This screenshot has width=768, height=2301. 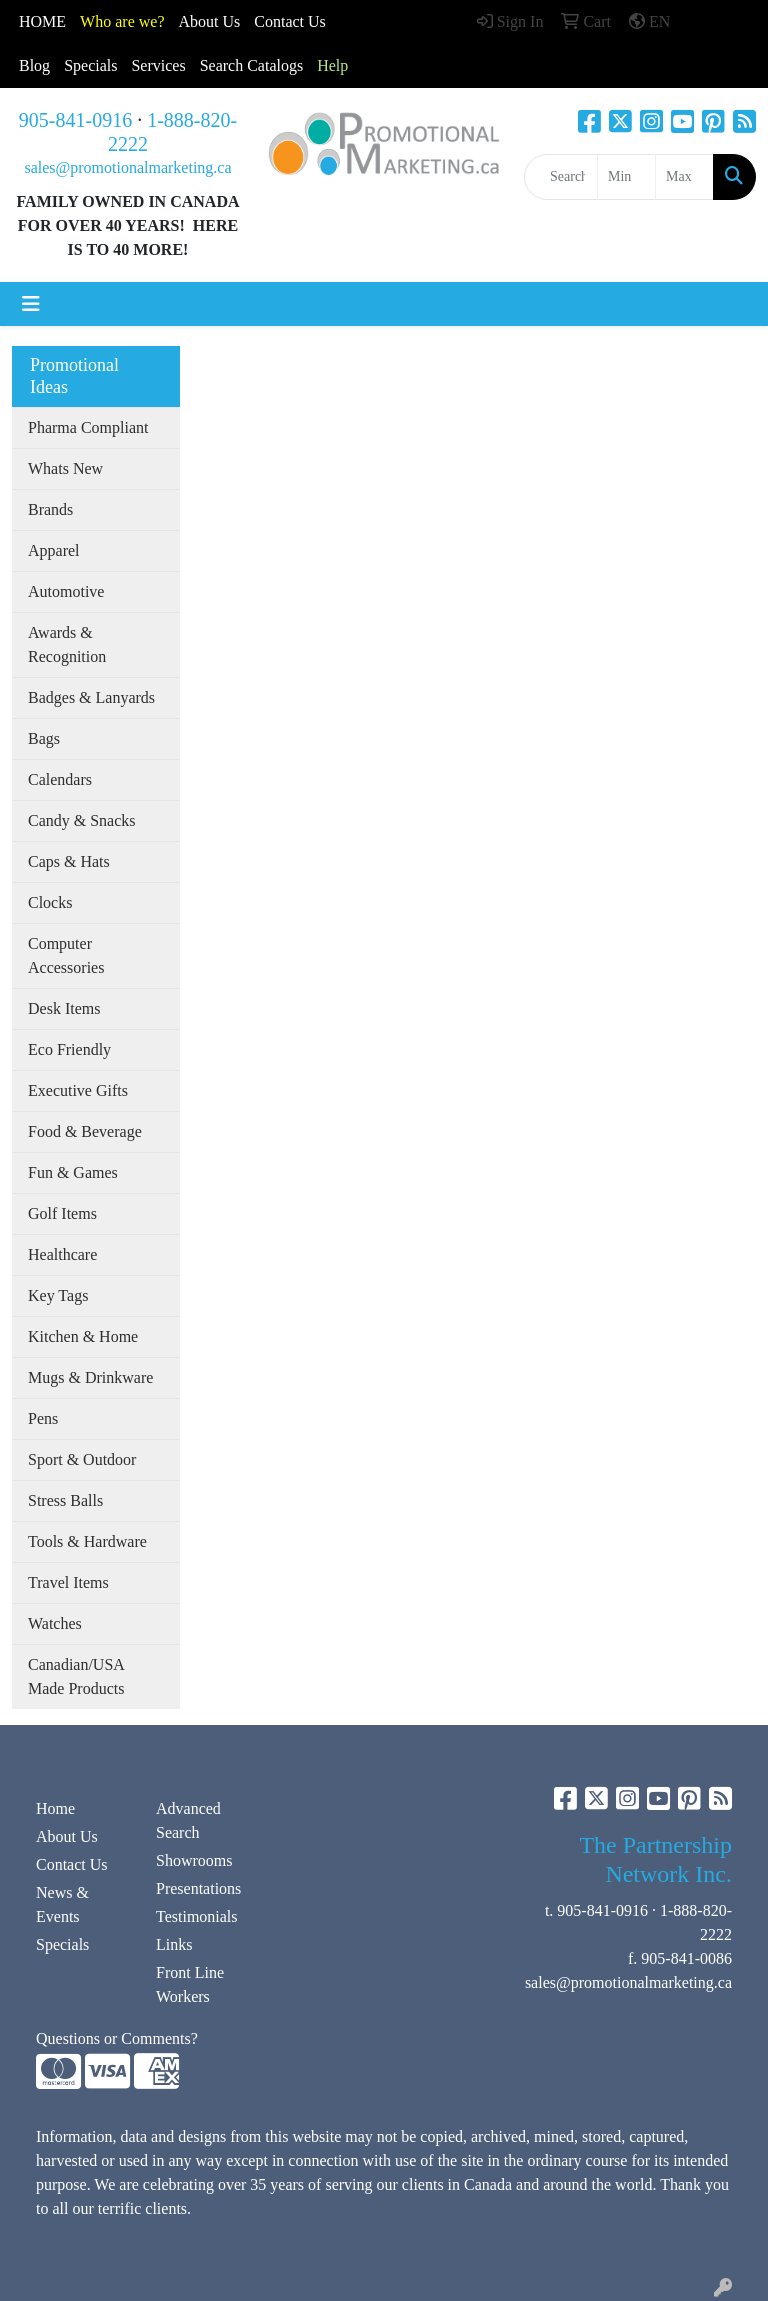 I want to click on Questions or Comments?, so click(x=117, y=2038).